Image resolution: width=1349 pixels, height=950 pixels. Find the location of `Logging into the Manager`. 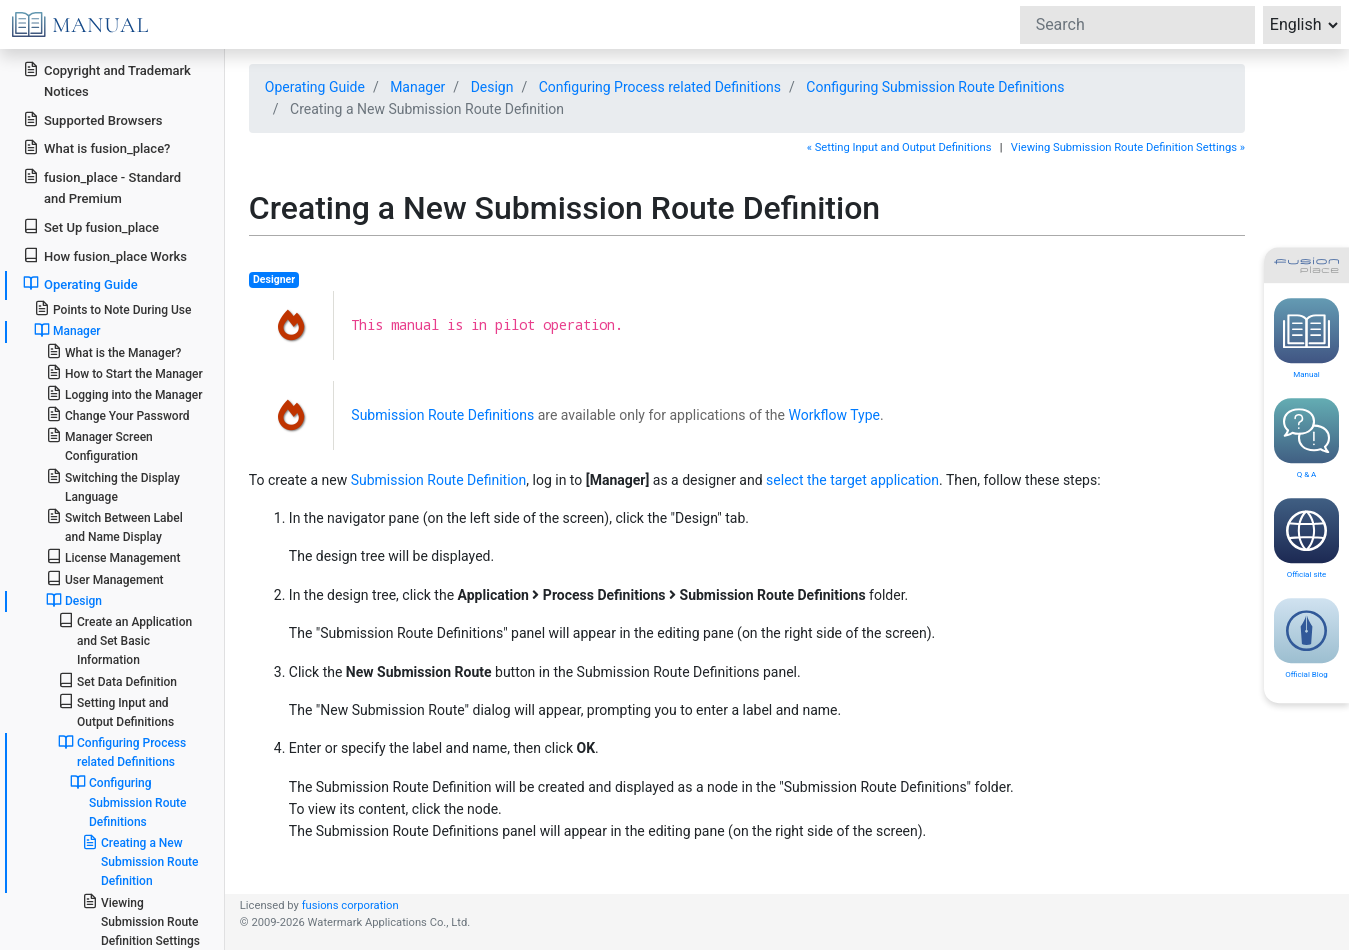

Logging into the Manager is located at coordinates (124, 393).